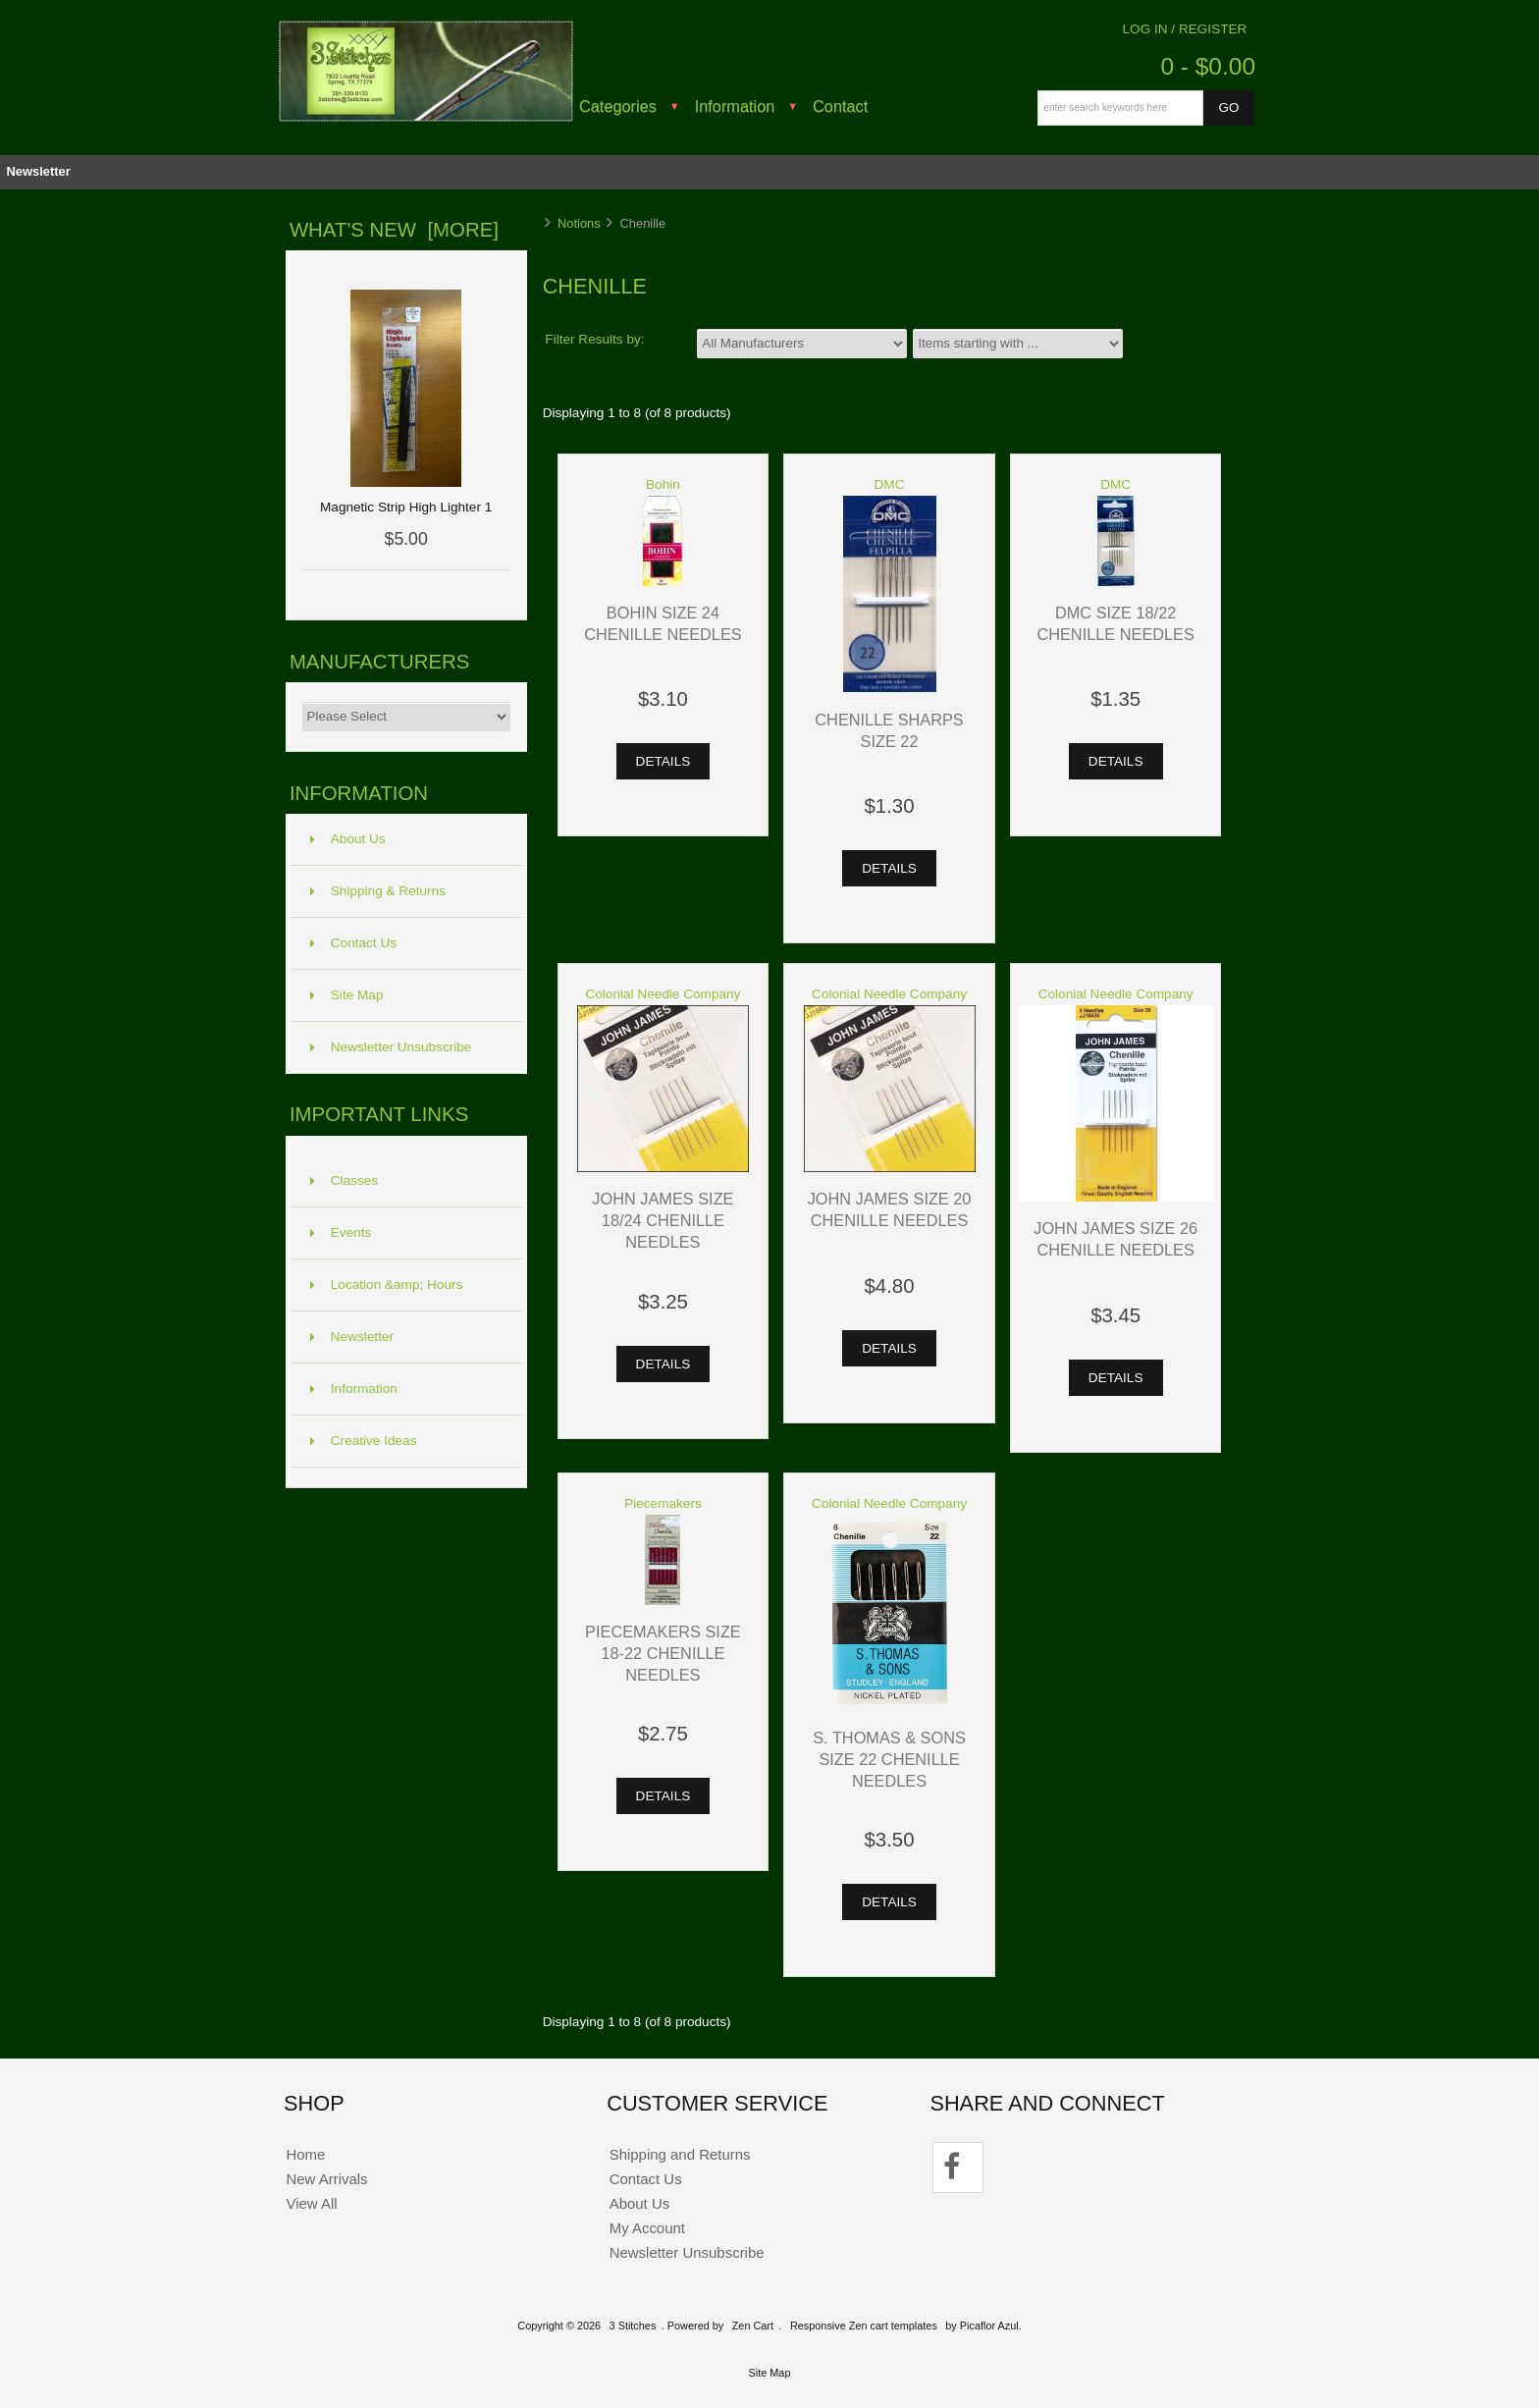 This screenshot has height=2408, width=1539. I want to click on Piecemakers Size 18-22 Chenille Needles, so click(663, 1653).